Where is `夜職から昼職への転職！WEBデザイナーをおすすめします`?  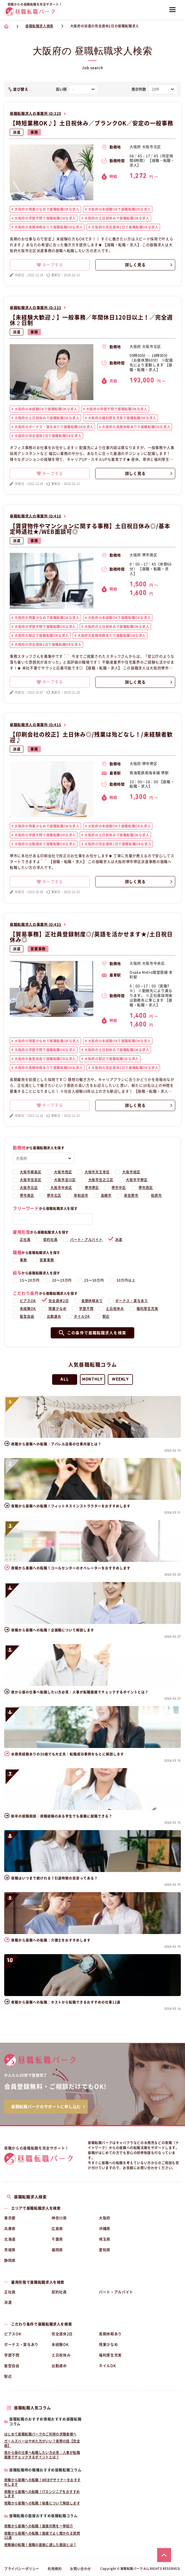 夜職から昼職への転職！WEBデザイナーをおすすめします is located at coordinates (42, 2482).